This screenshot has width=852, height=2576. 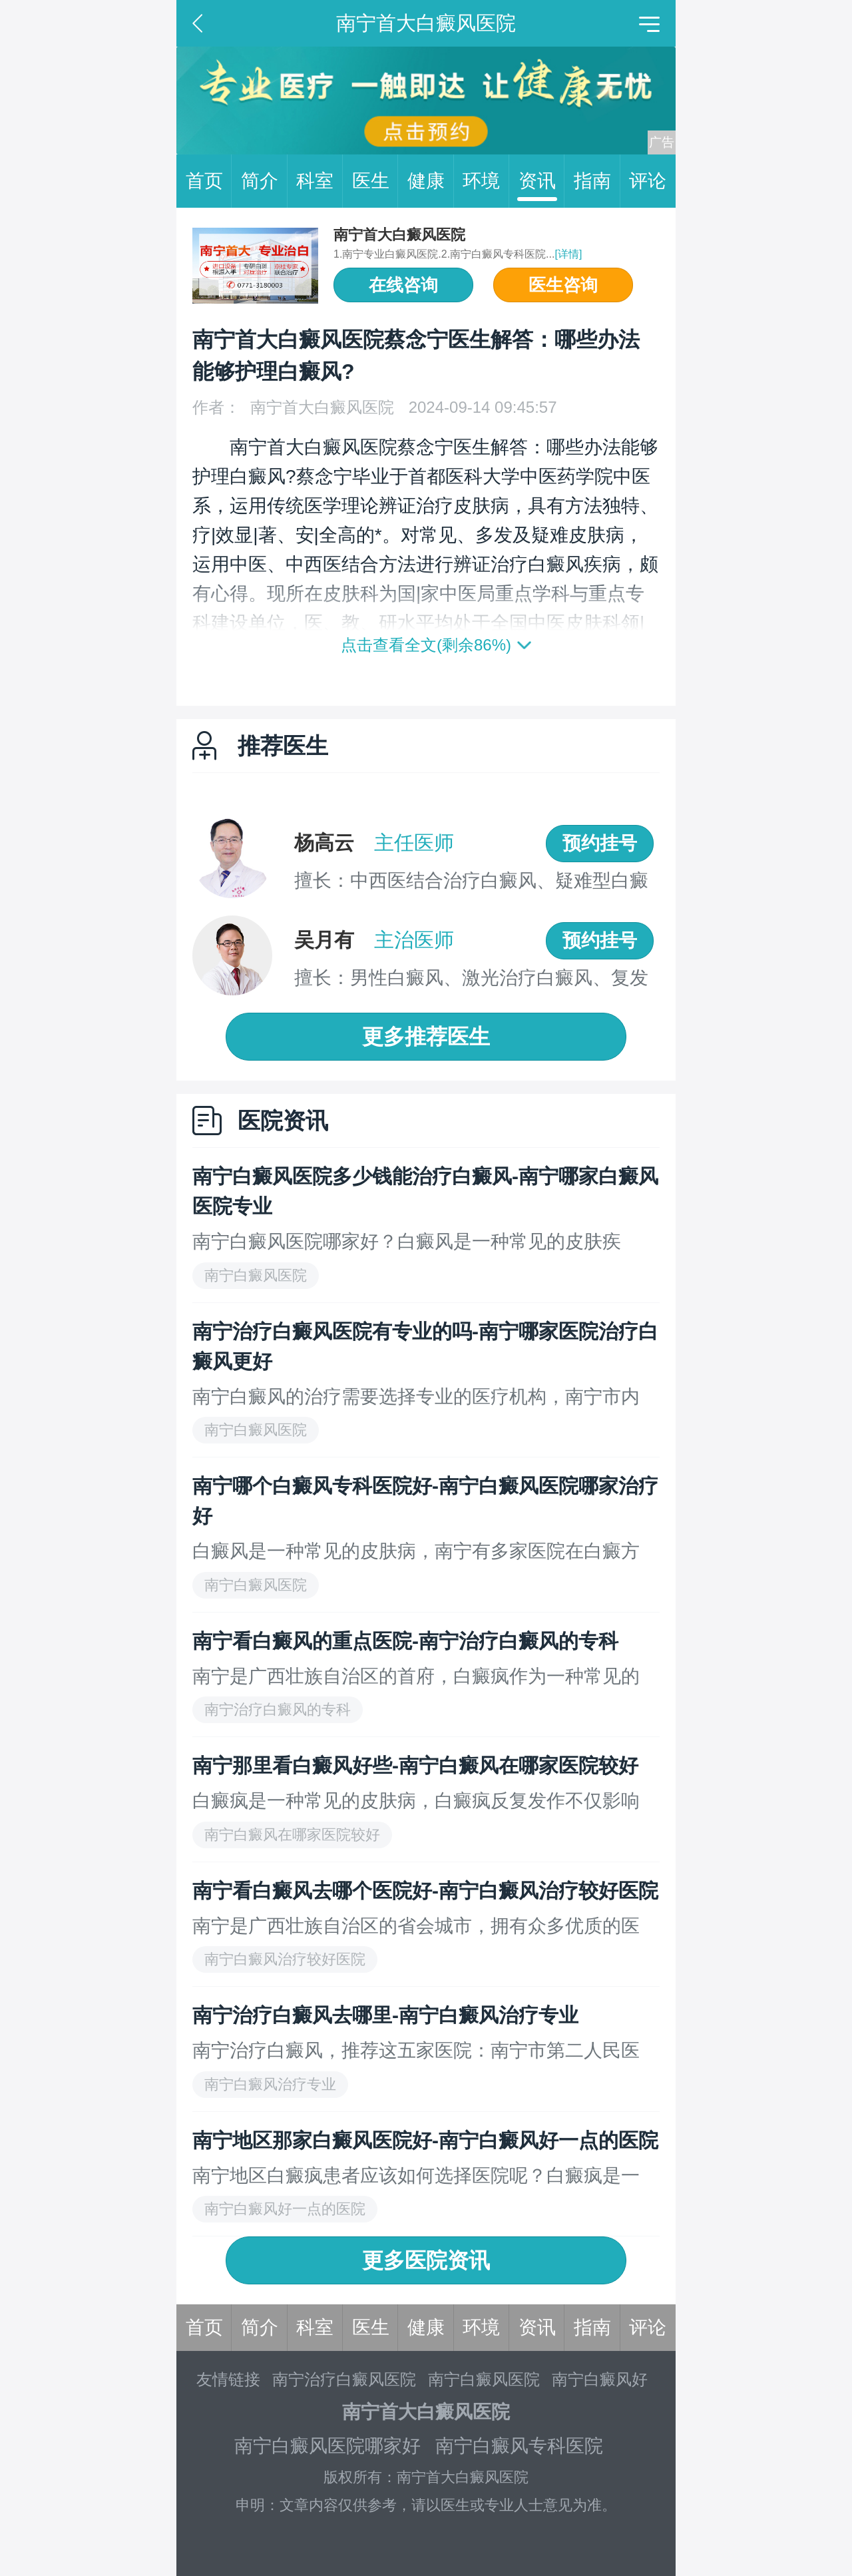 What do you see at coordinates (597, 181) in the screenshot?
I see `指南` at bounding box center [597, 181].